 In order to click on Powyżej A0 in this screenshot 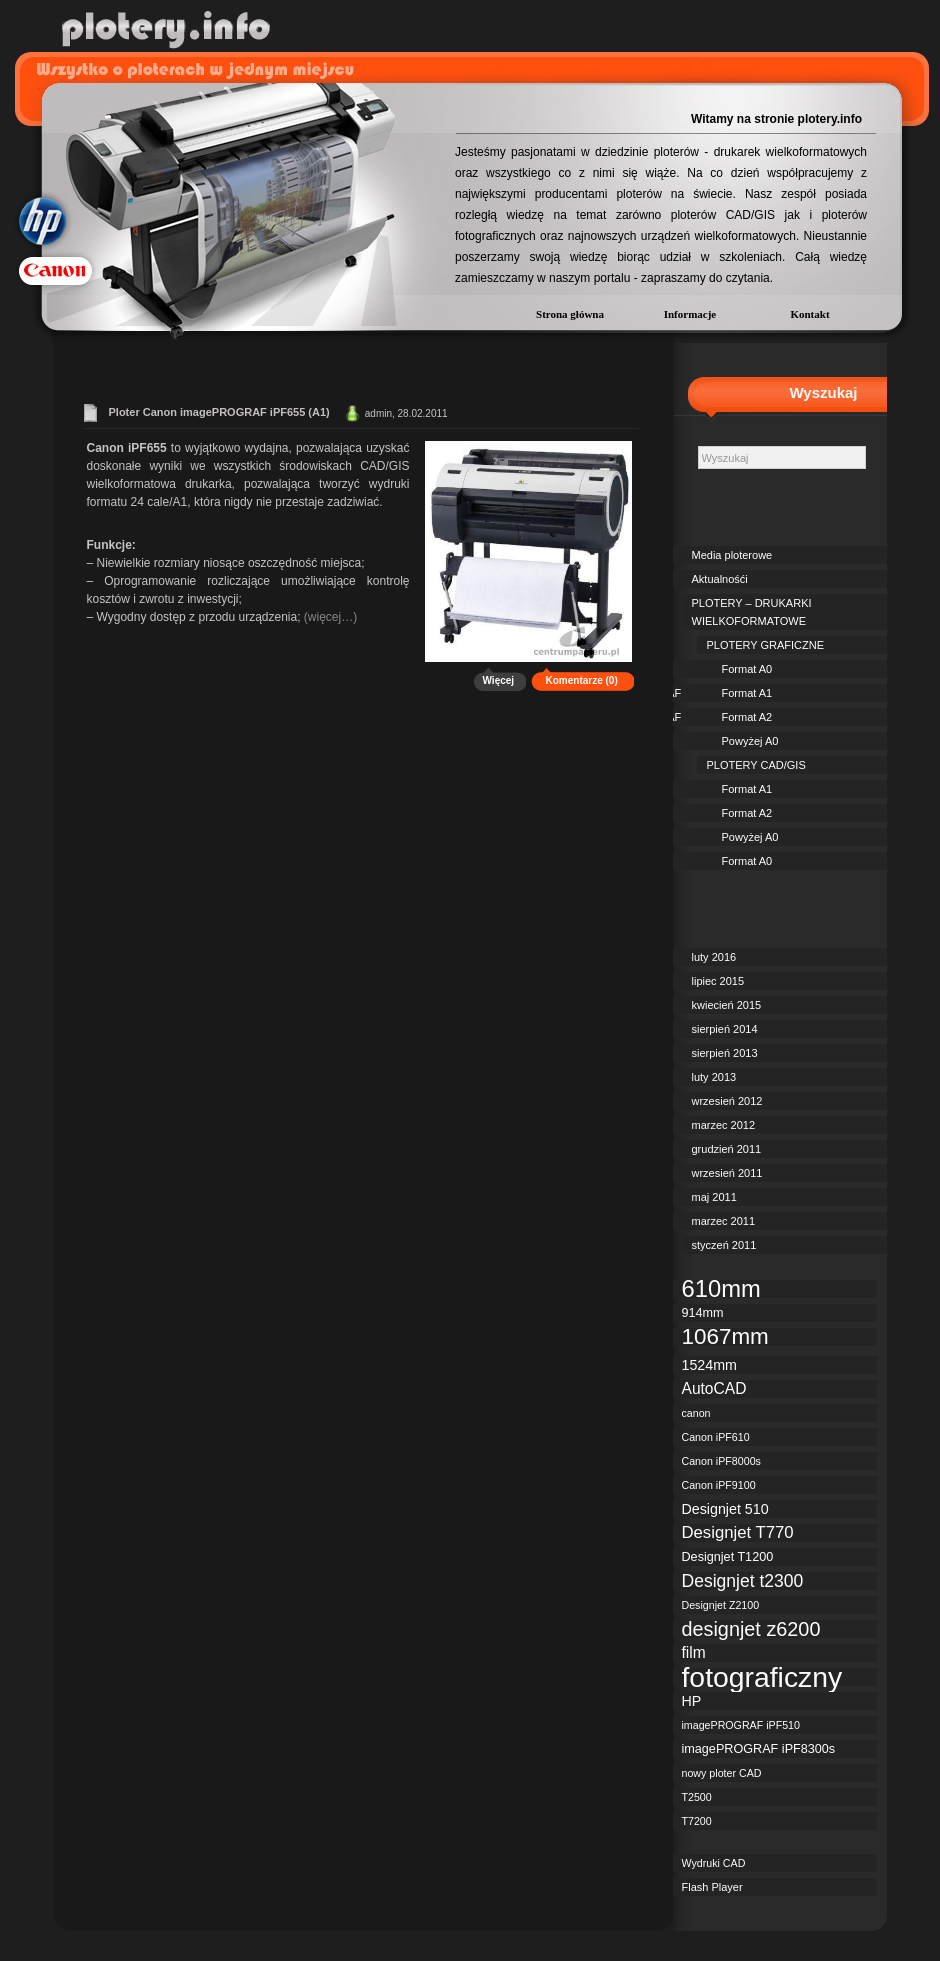, I will do `click(750, 741)`.